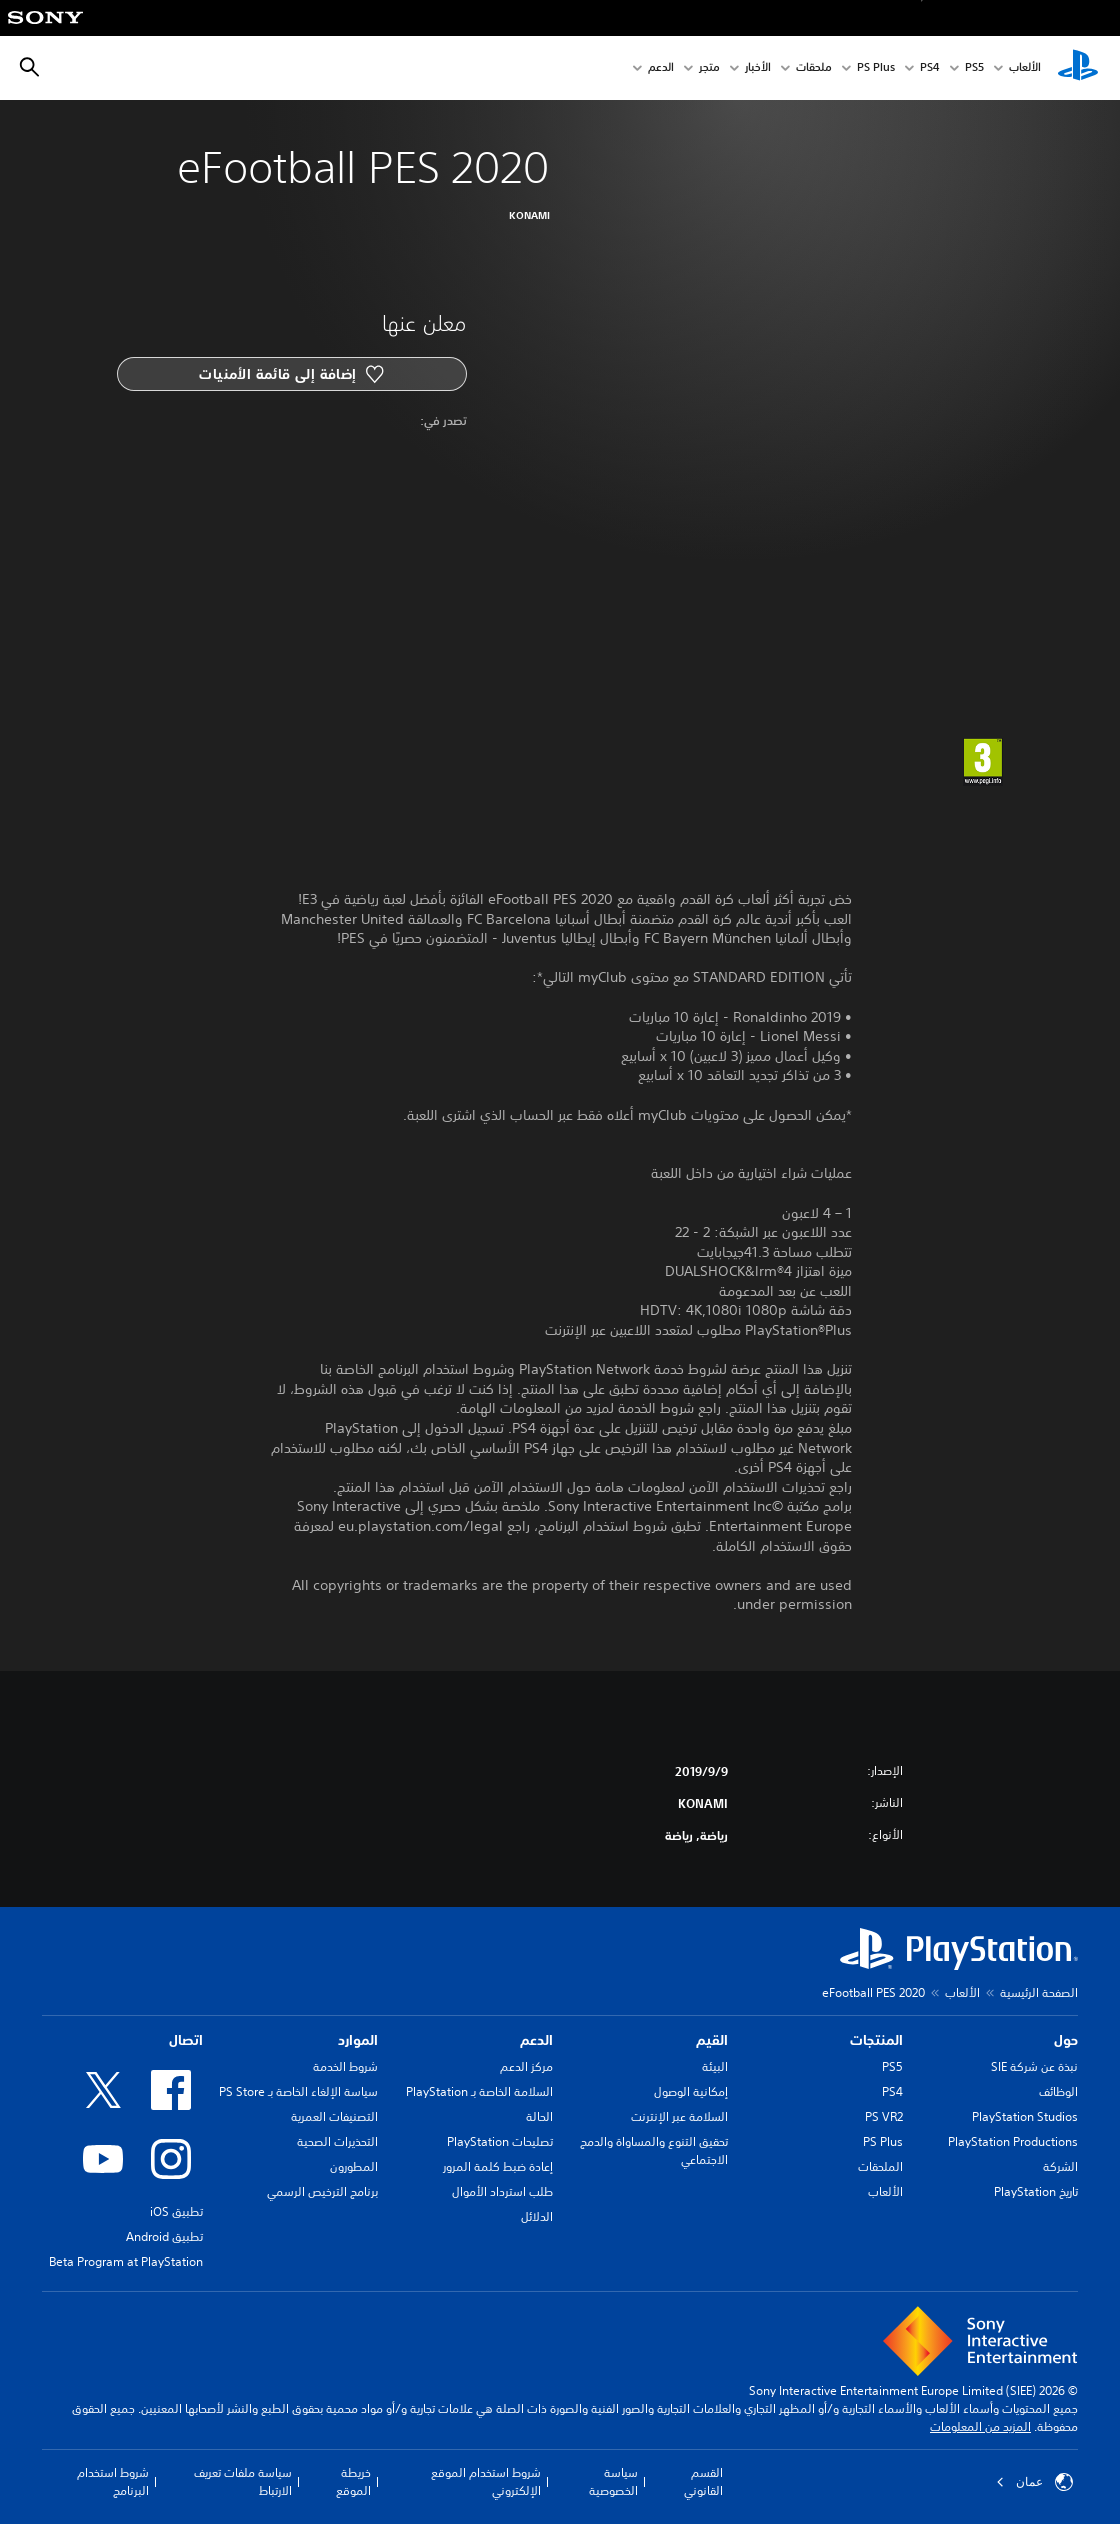 The width and height of the screenshot is (1120, 2524). I want to click on السلامة عبر الإنترنت, so click(679, 2116).